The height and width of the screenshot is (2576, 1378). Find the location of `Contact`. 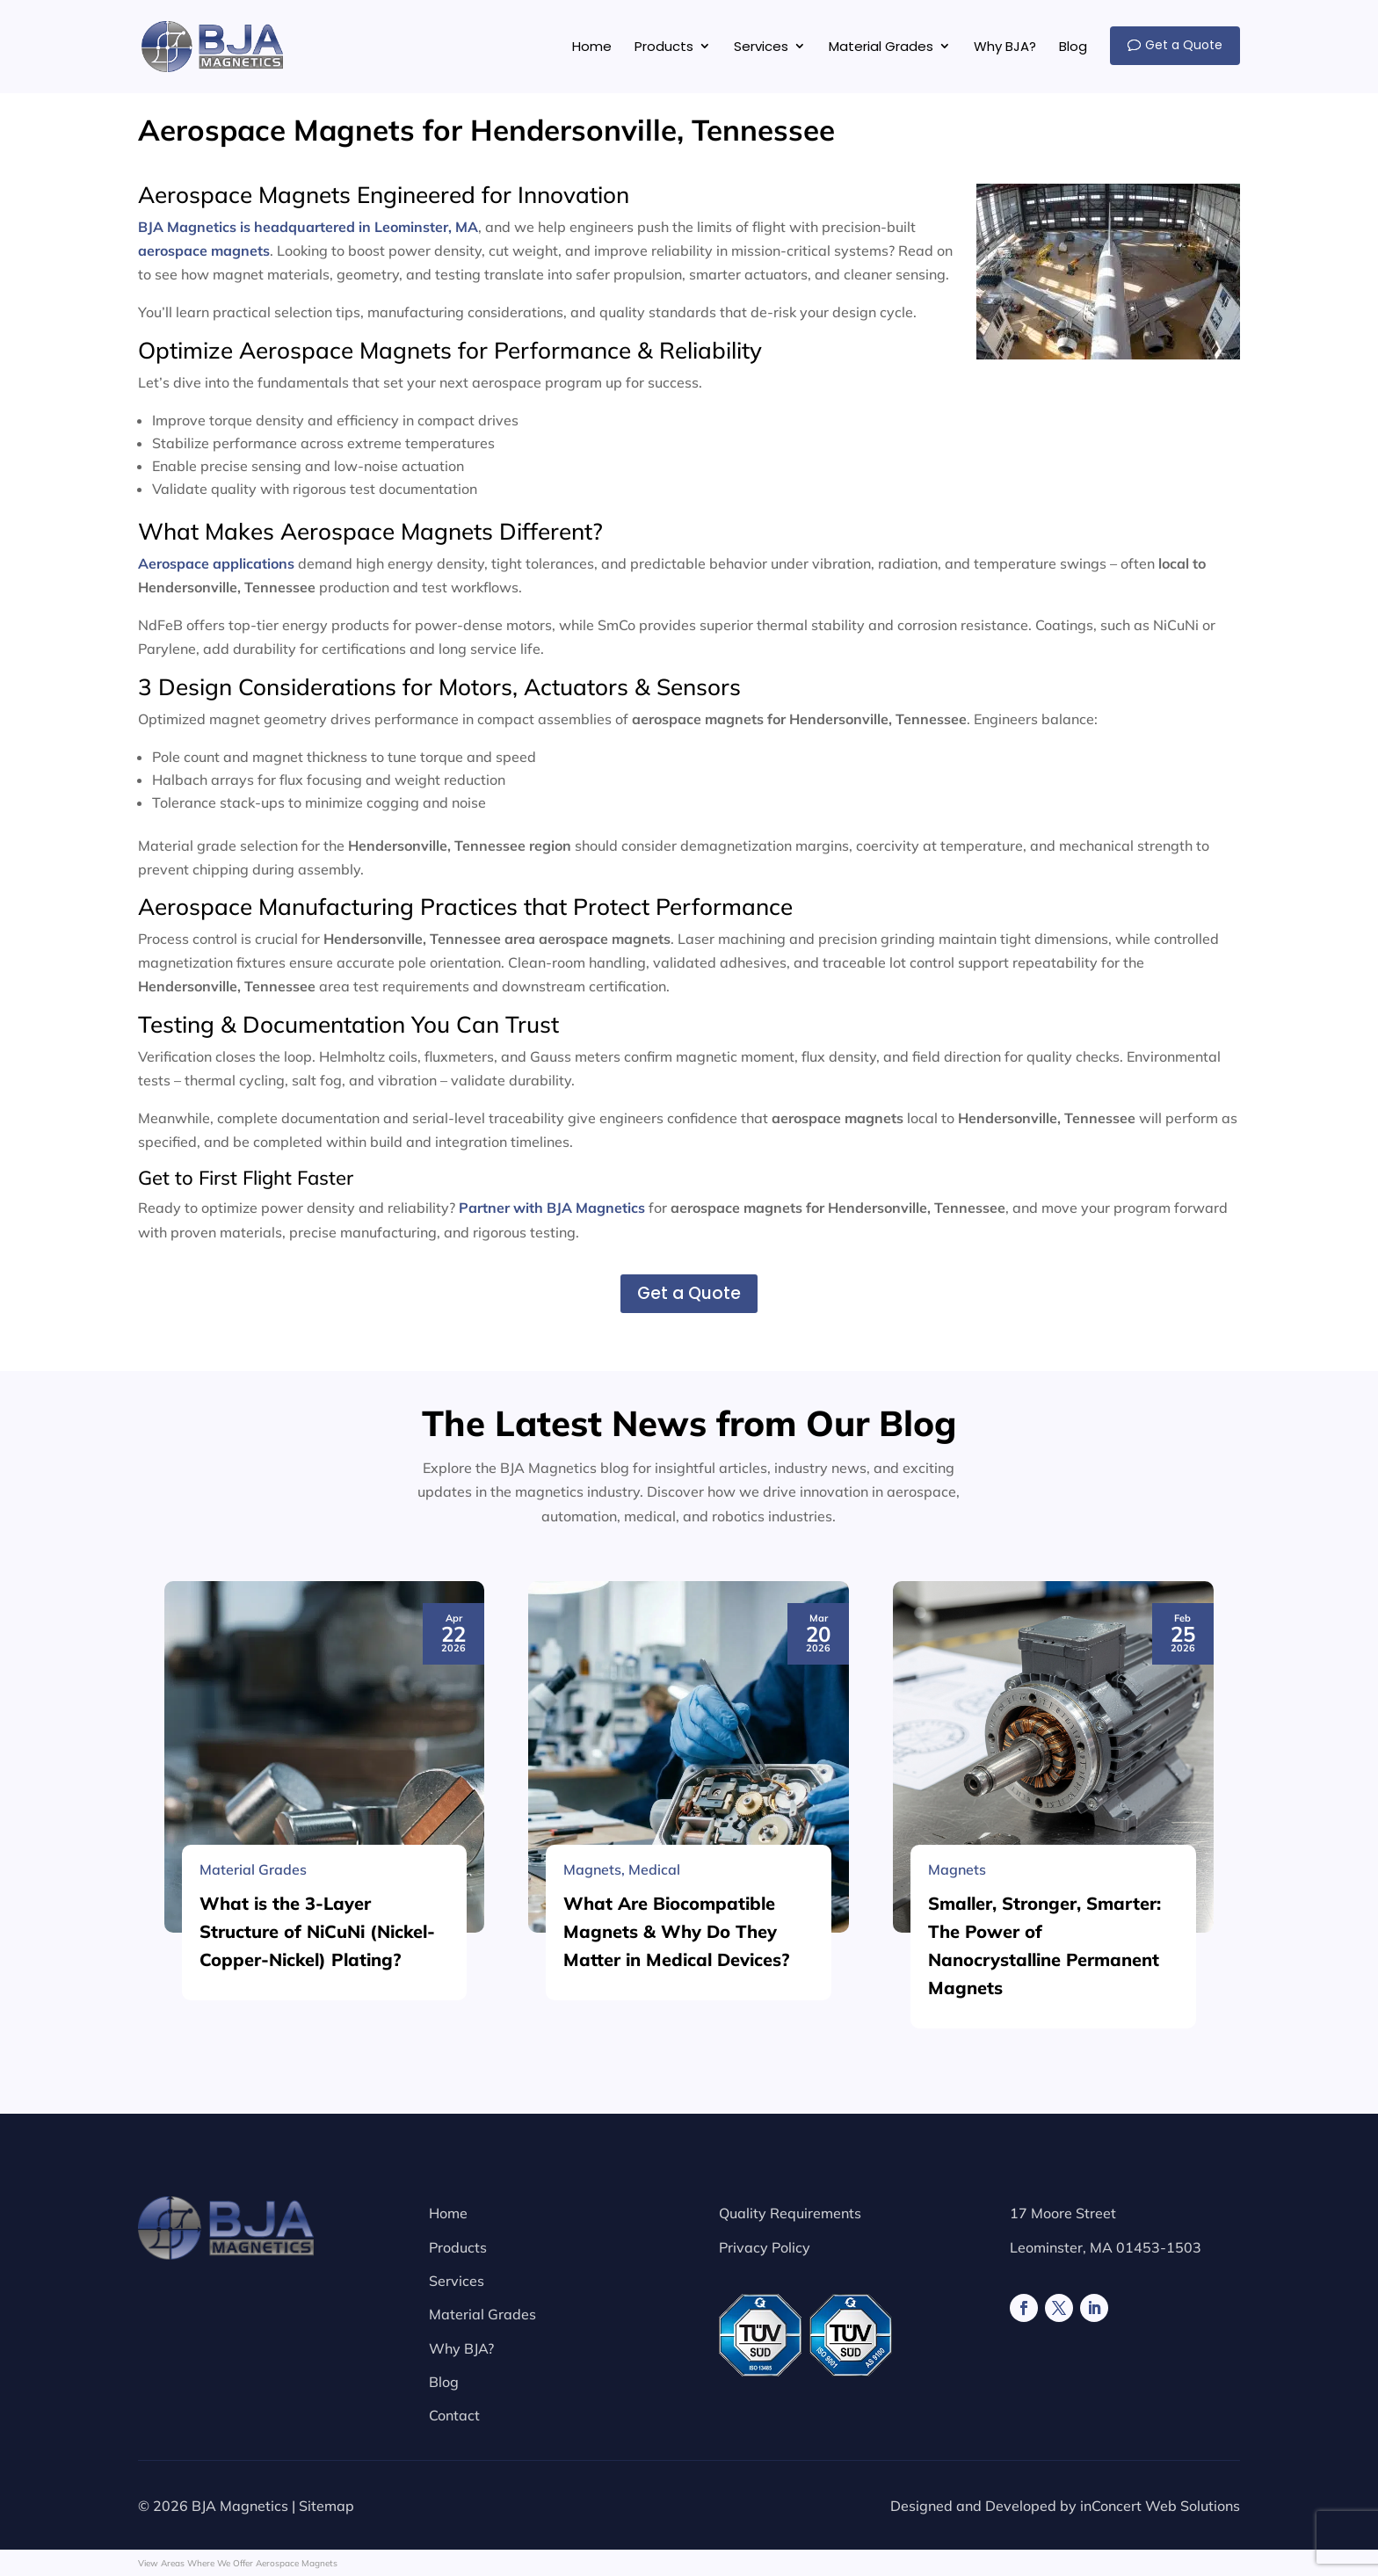

Contact is located at coordinates (454, 2415).